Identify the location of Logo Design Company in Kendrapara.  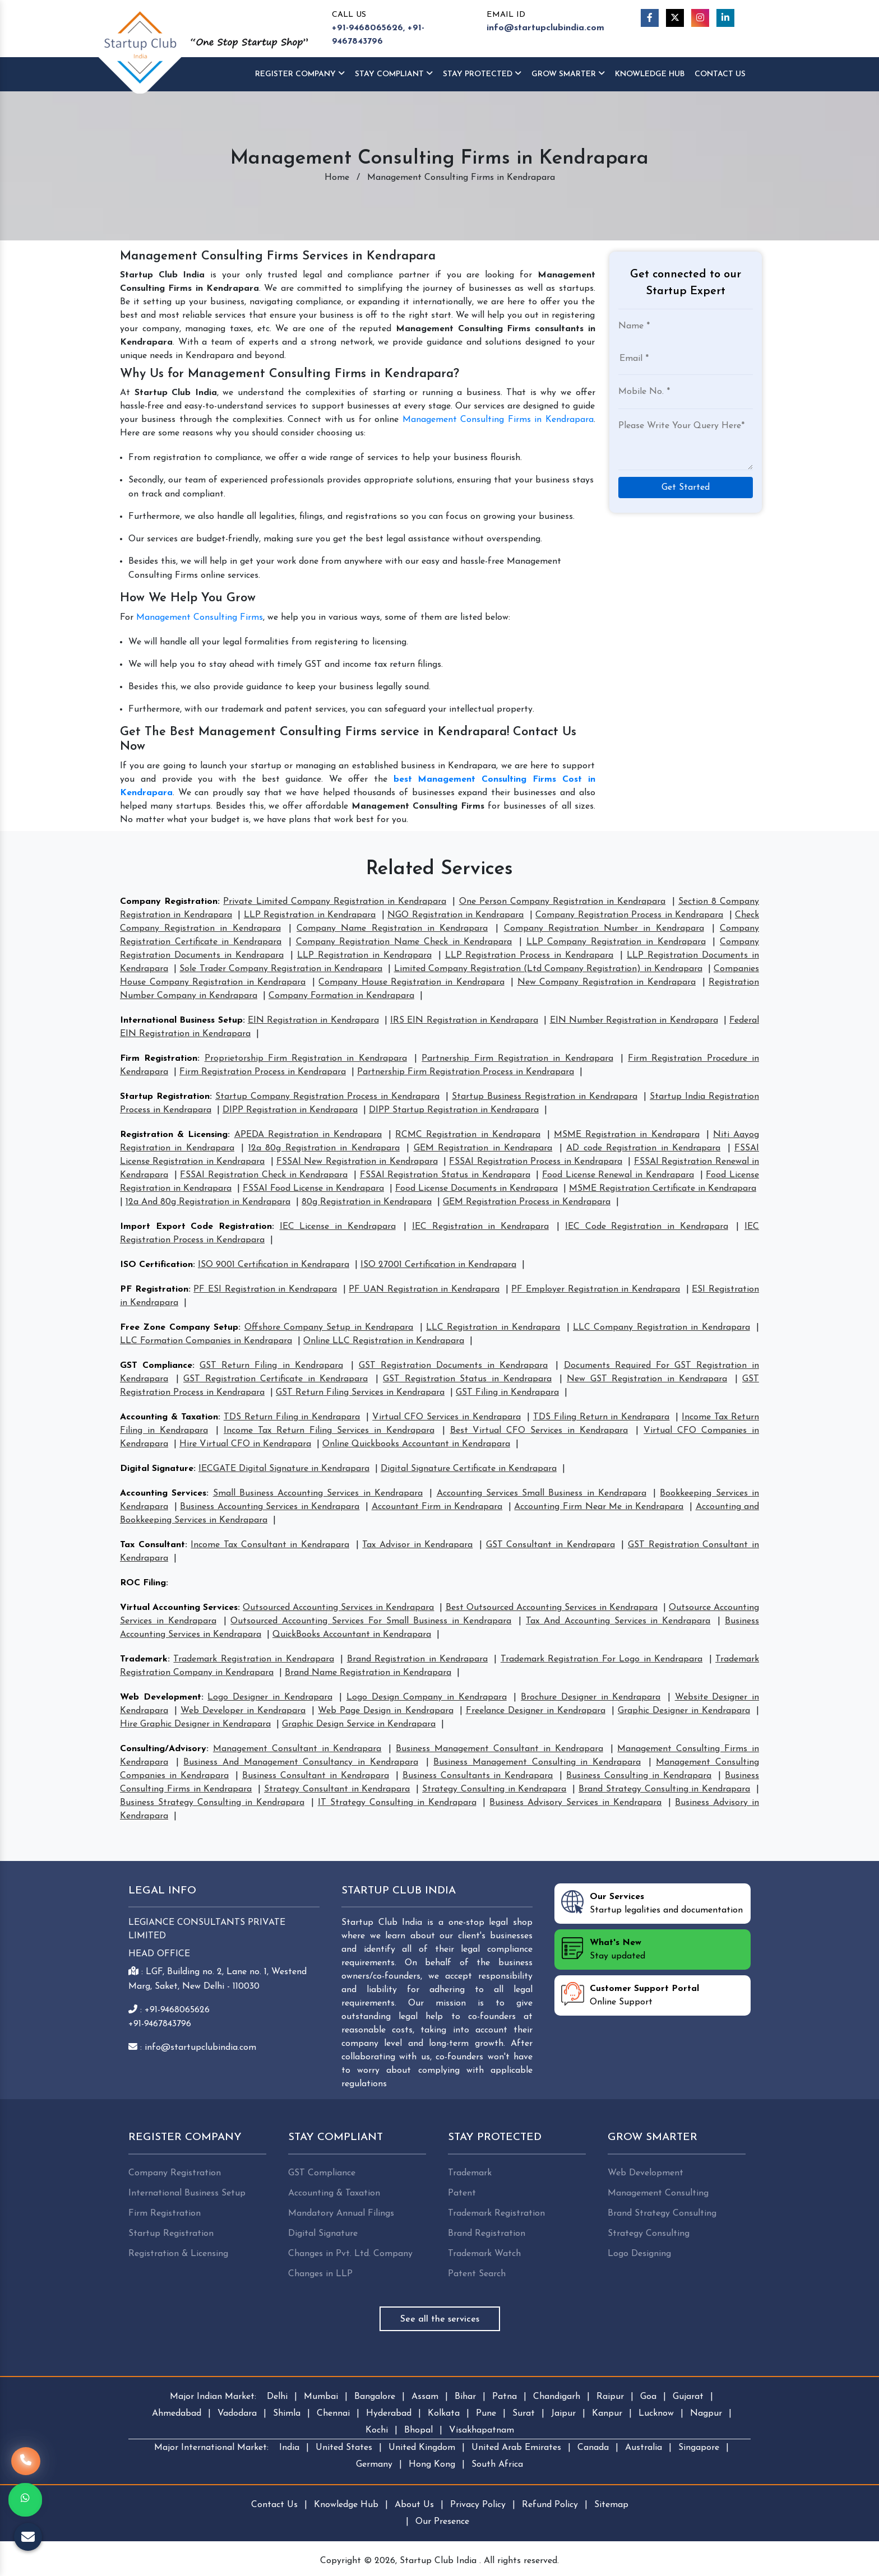
(426, 1697).